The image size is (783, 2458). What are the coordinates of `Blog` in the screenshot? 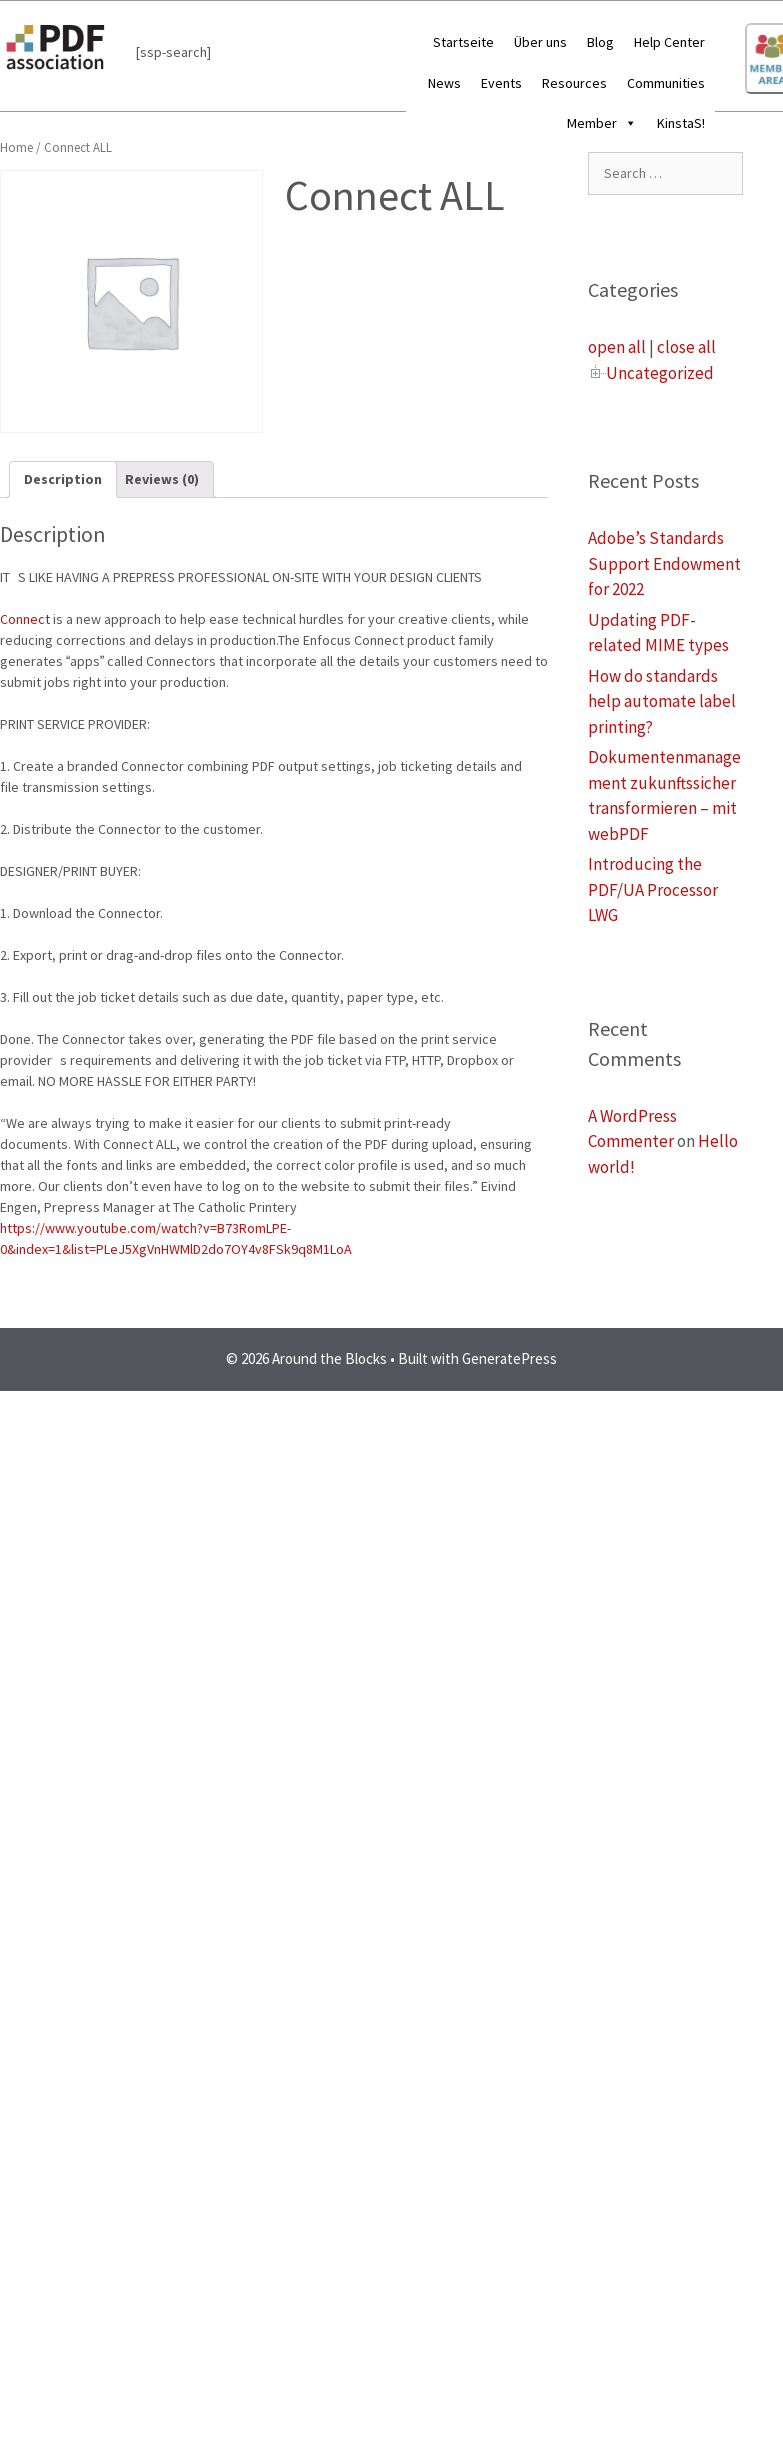 It's located at (600, 42).